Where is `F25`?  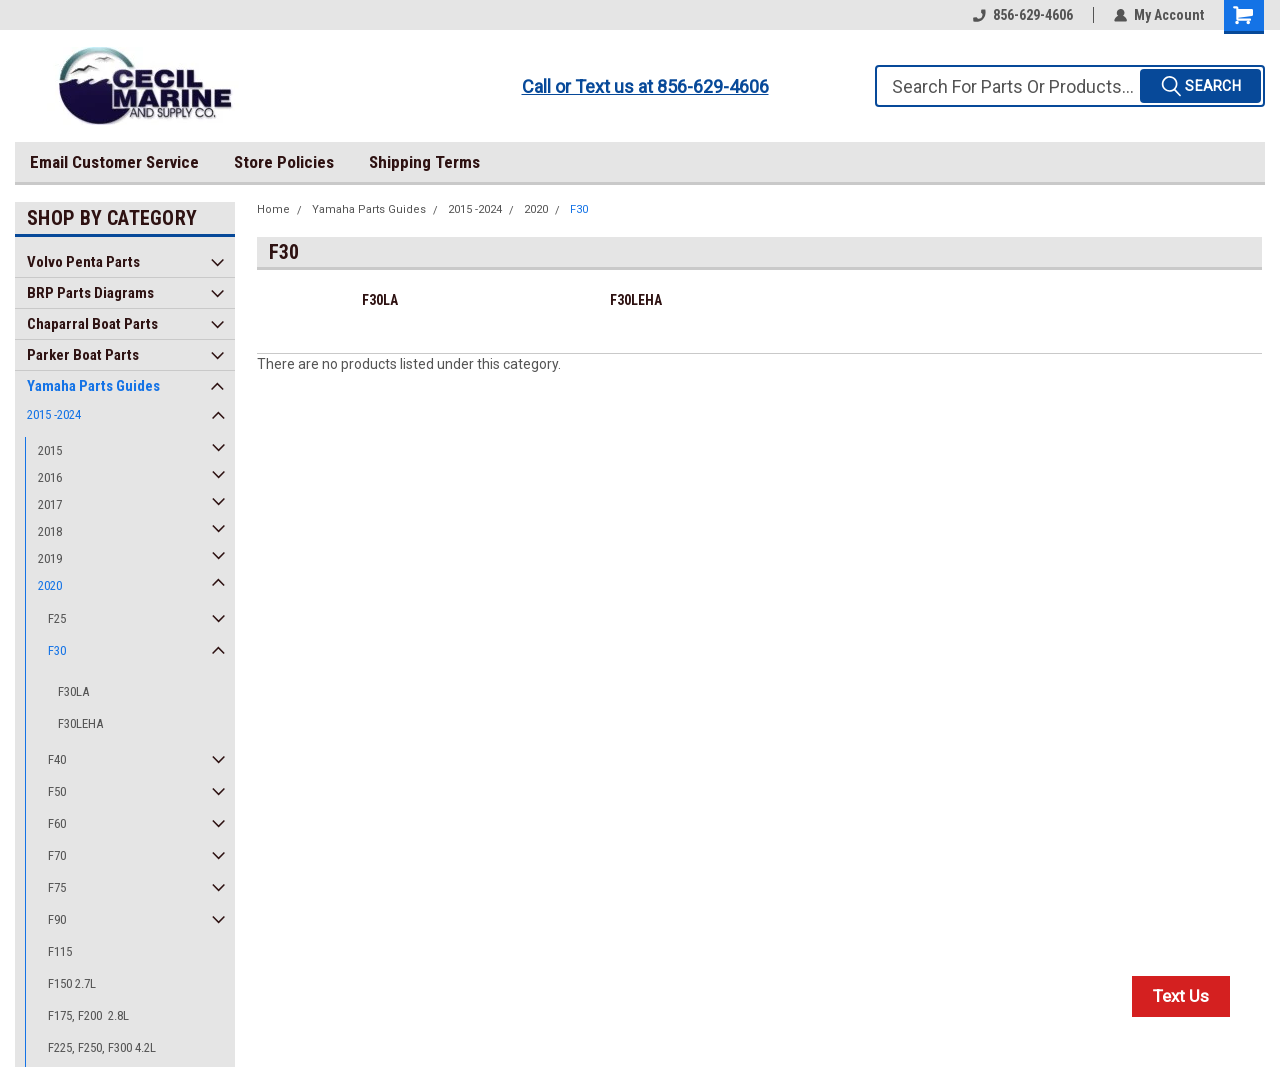
F25 is located at coordinates (57, 618).